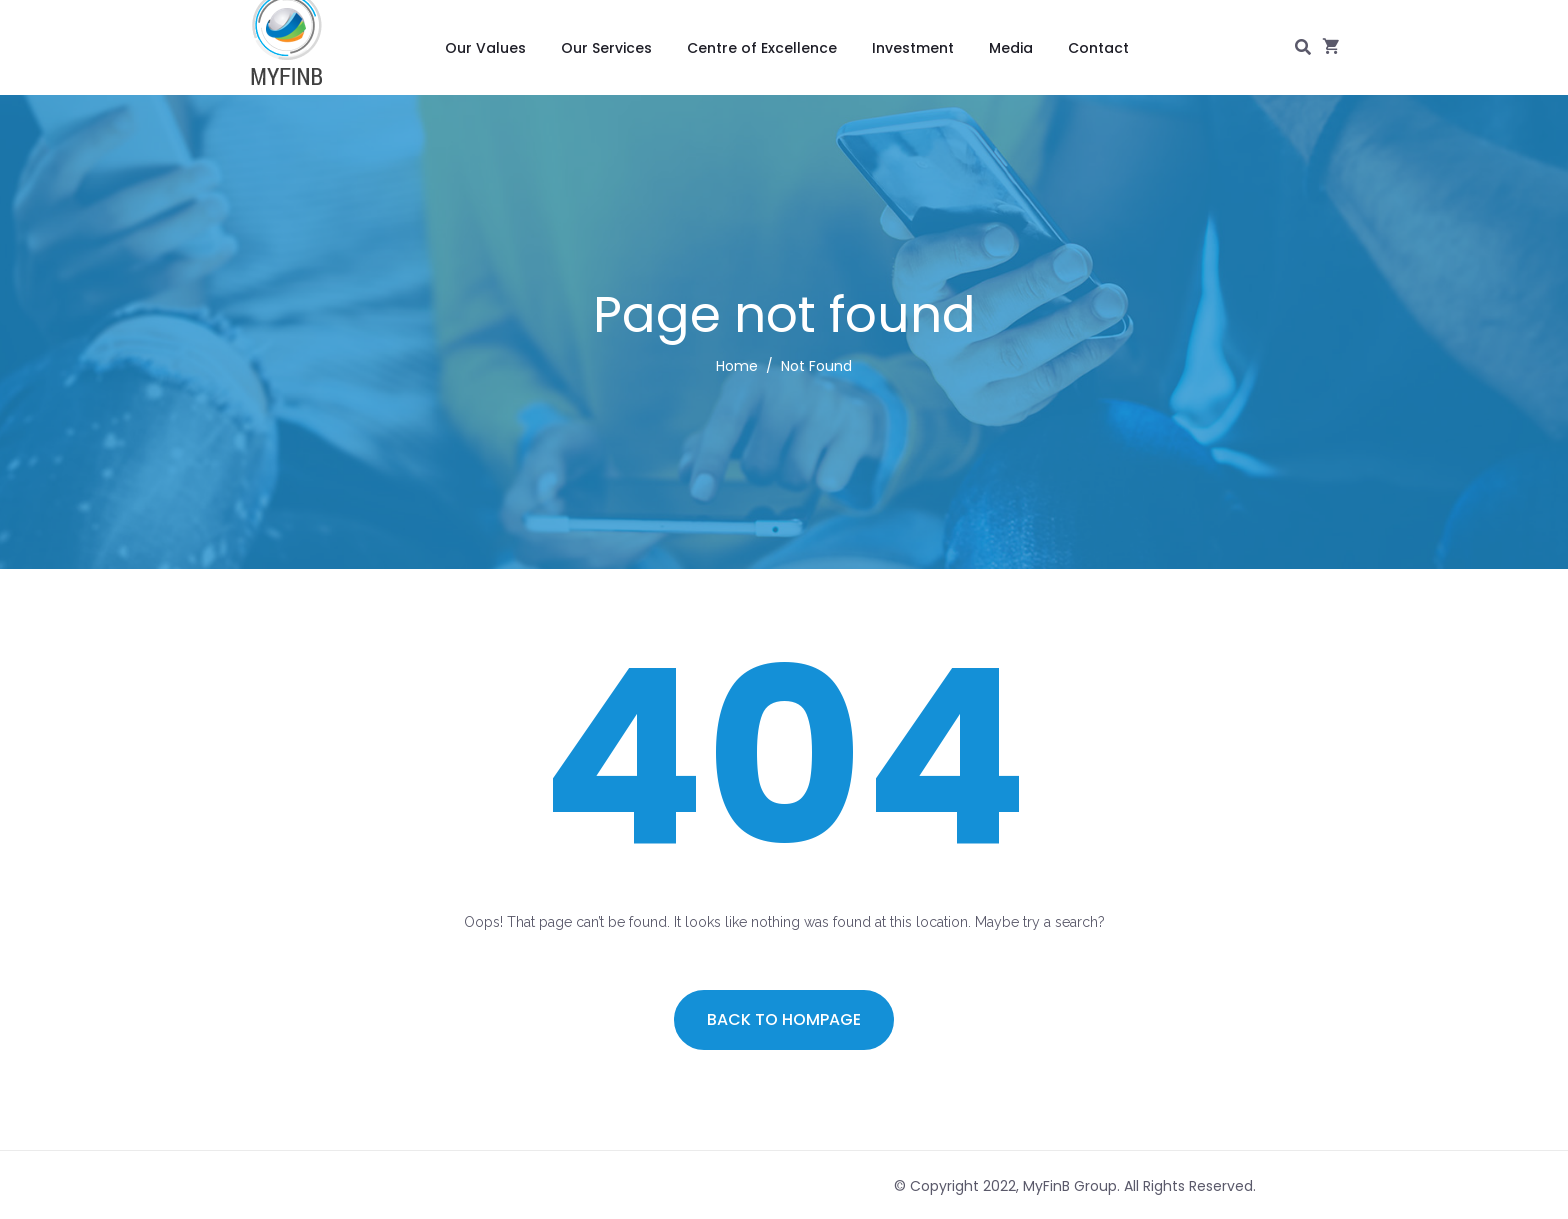 The image size is (1568, 1219). Describe the element at coordinates (913, 48) in the screenshot. I see `Investment` at that location.